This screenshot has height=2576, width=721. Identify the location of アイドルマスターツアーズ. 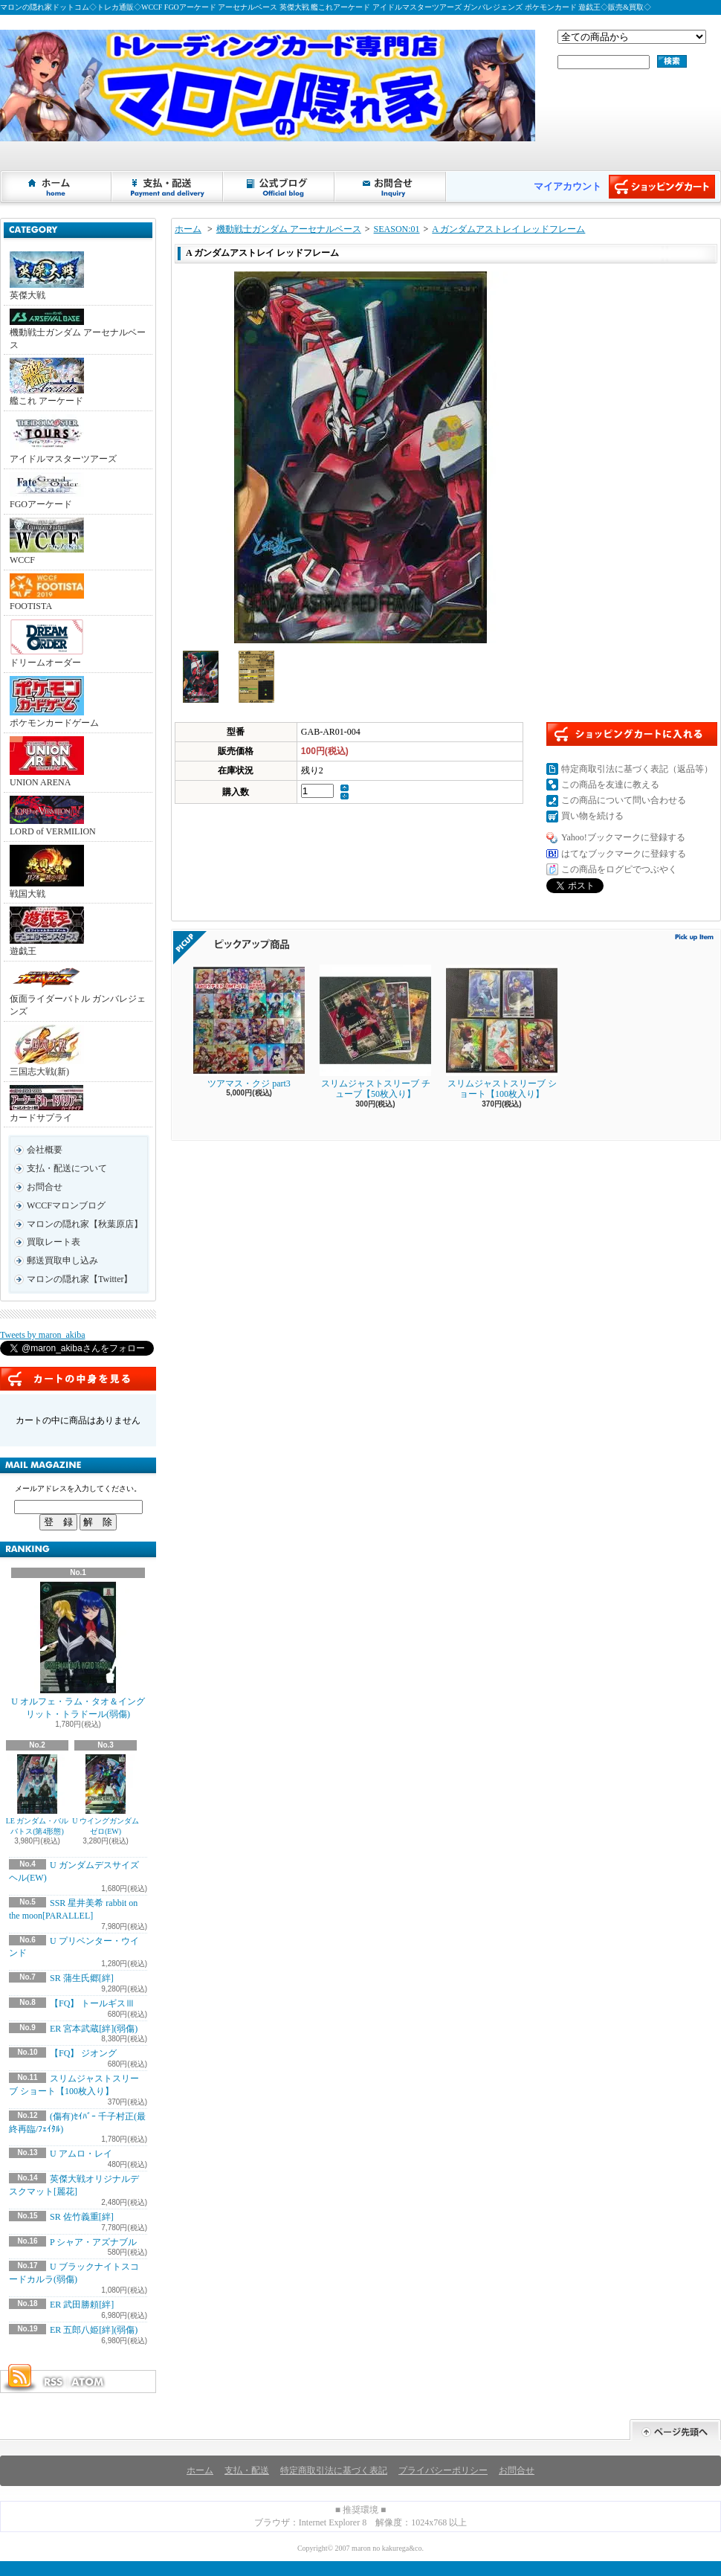
(63, 439).